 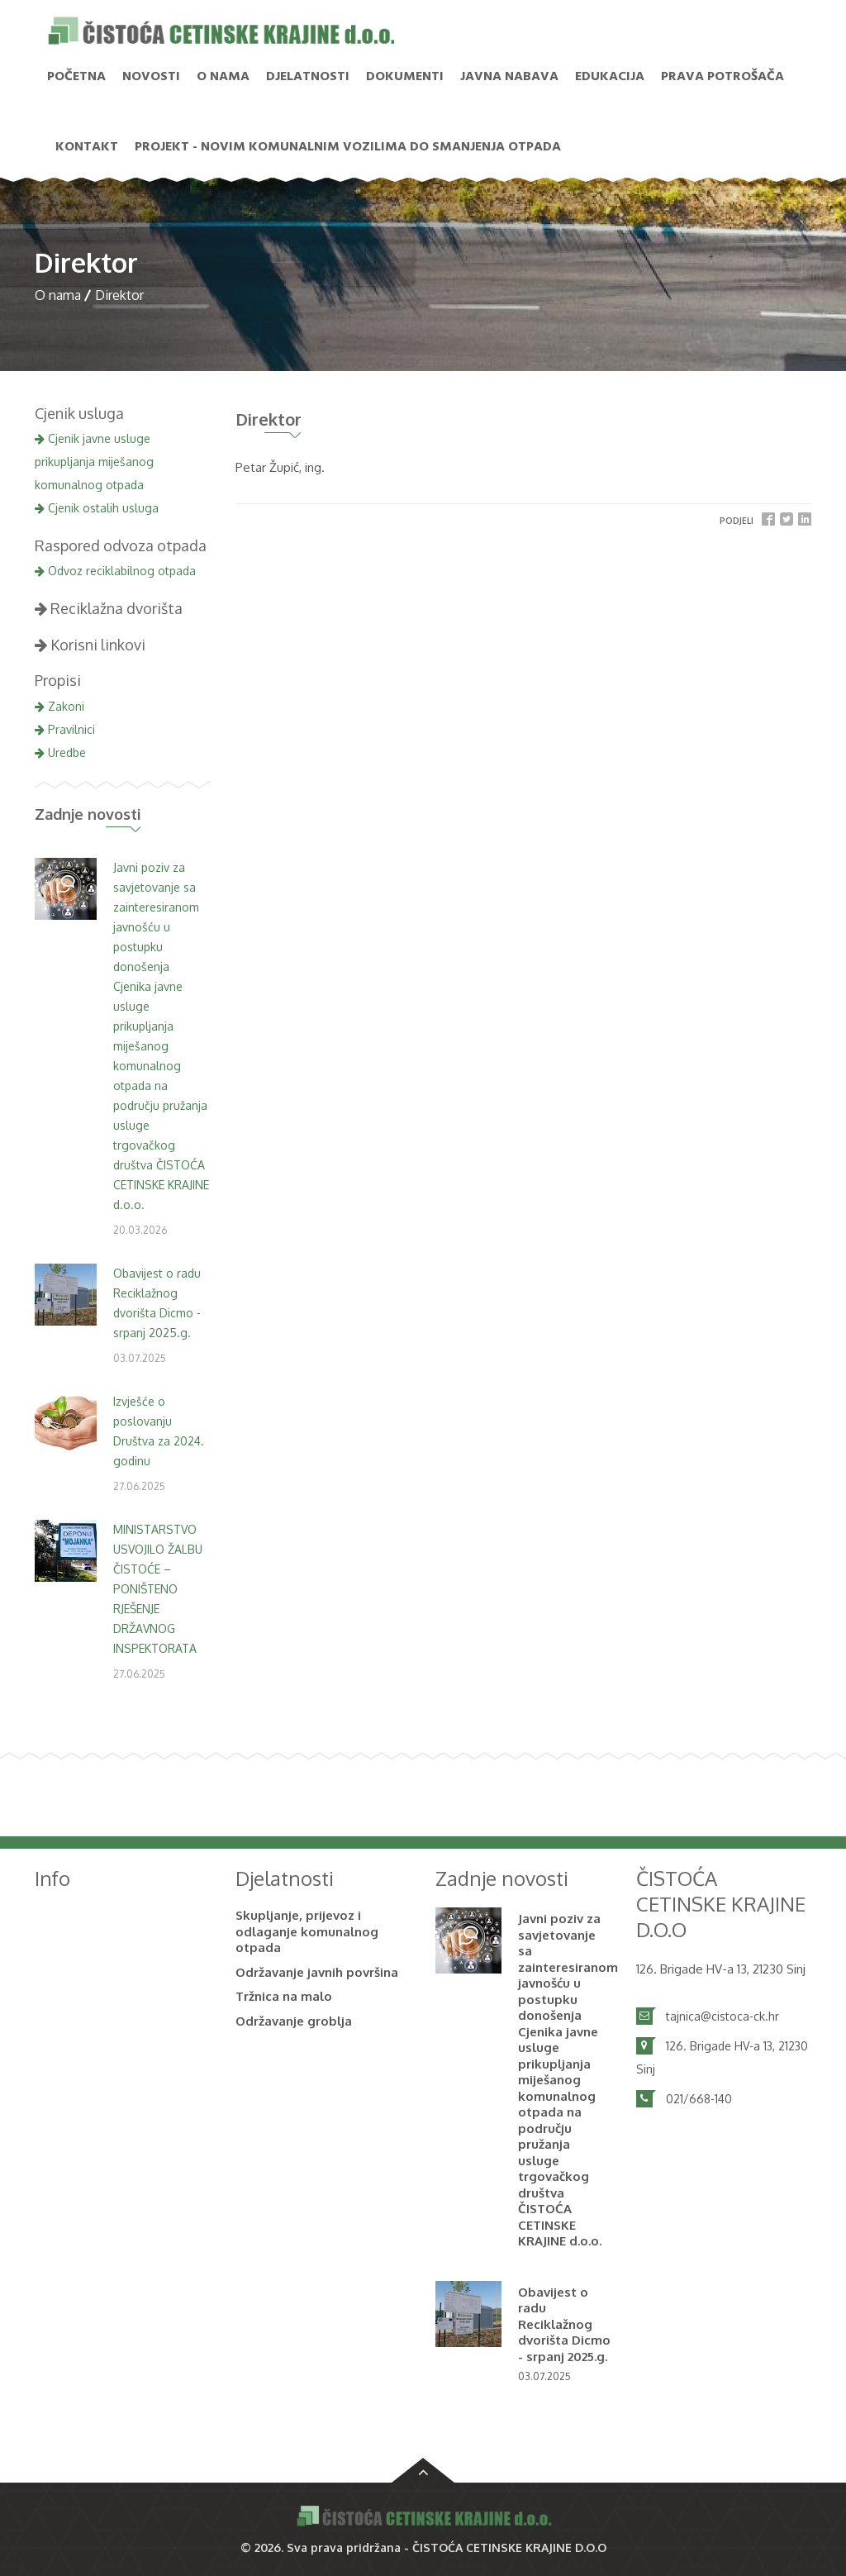 I want to click on NOVOSTI, so click(x=151, y=77).